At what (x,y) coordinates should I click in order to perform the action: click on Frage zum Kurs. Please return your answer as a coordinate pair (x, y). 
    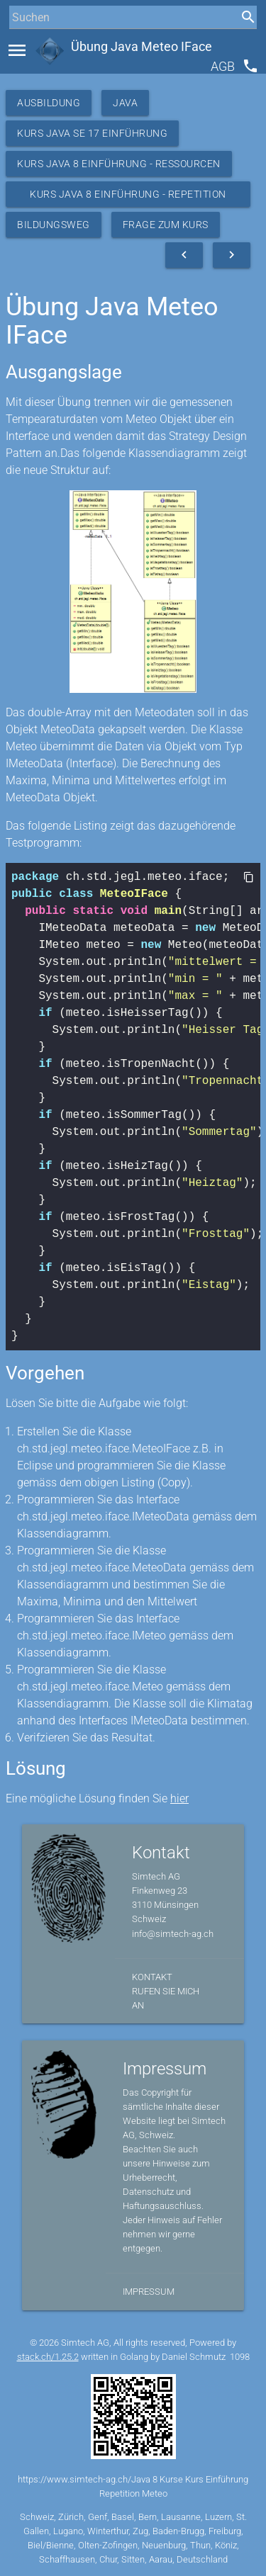
    Looking at the image, I should click on (166, 224).